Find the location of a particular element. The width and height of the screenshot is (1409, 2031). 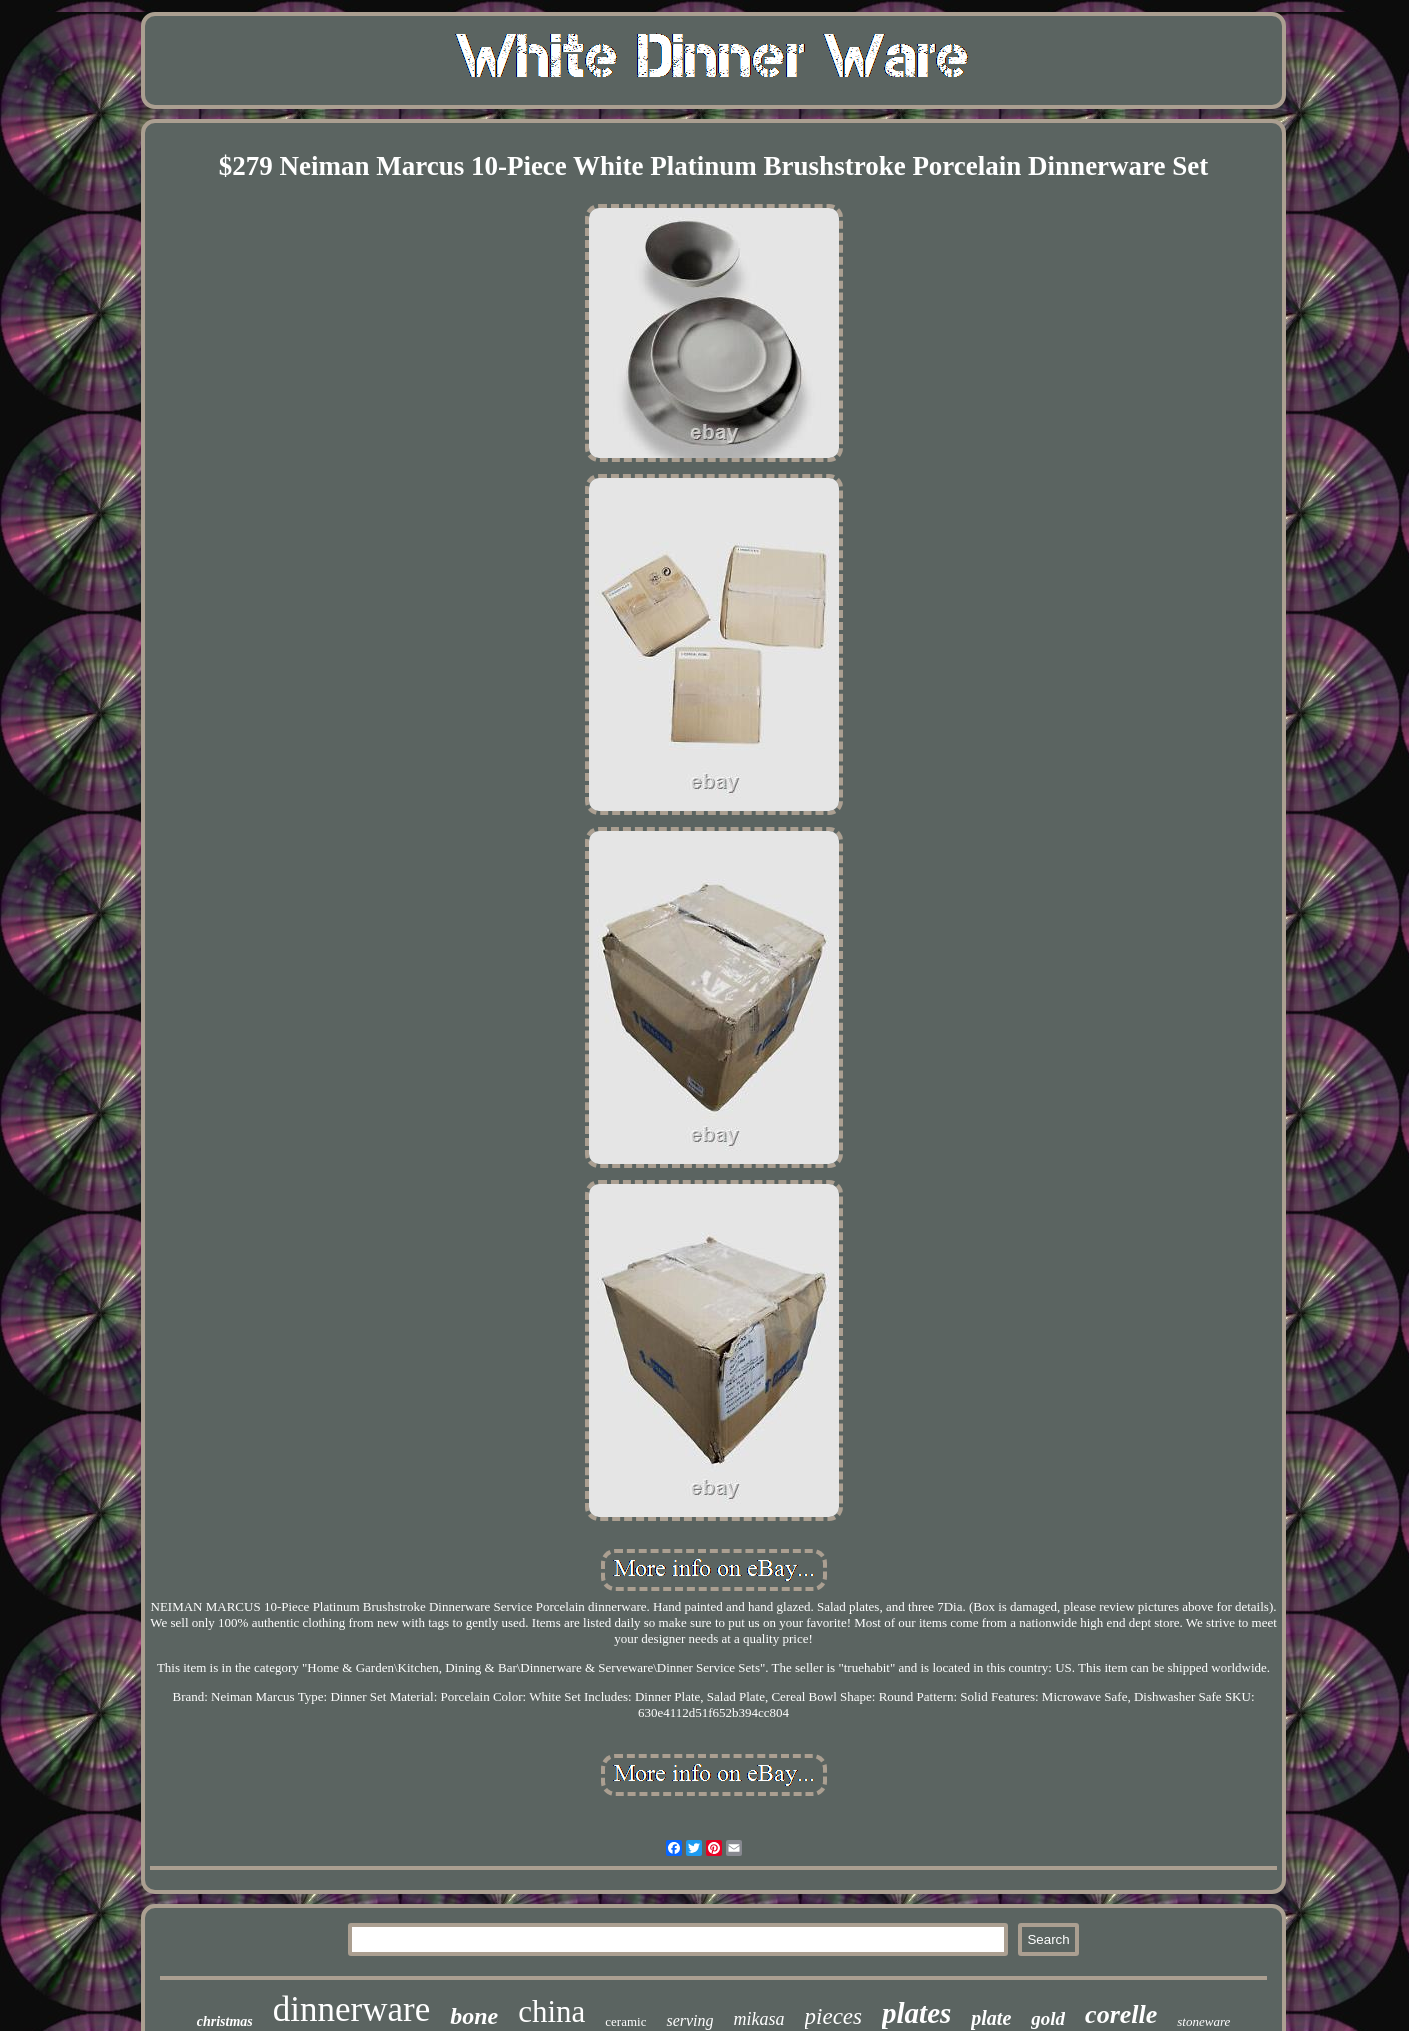

pieces is located at coordinates (833, 2016).